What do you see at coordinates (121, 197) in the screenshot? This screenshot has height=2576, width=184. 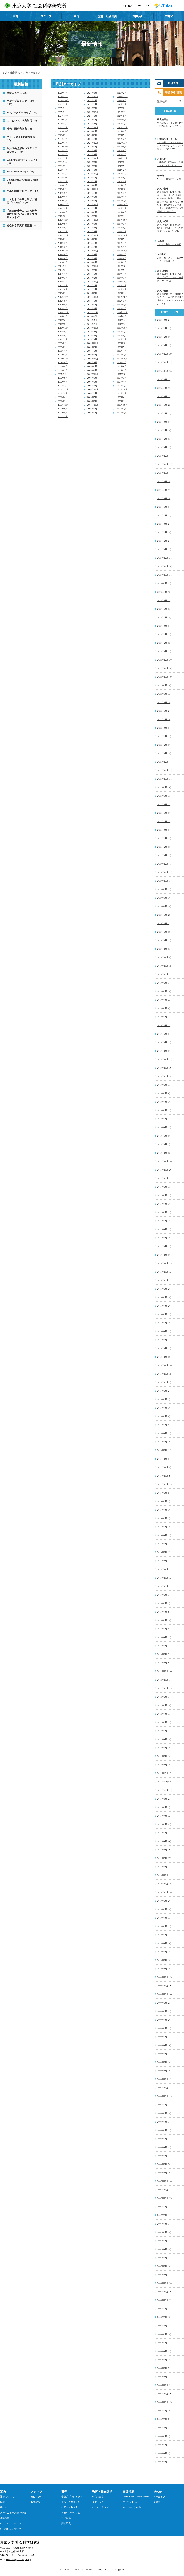 I see `2019年4月` at bounding box center [121, 197].